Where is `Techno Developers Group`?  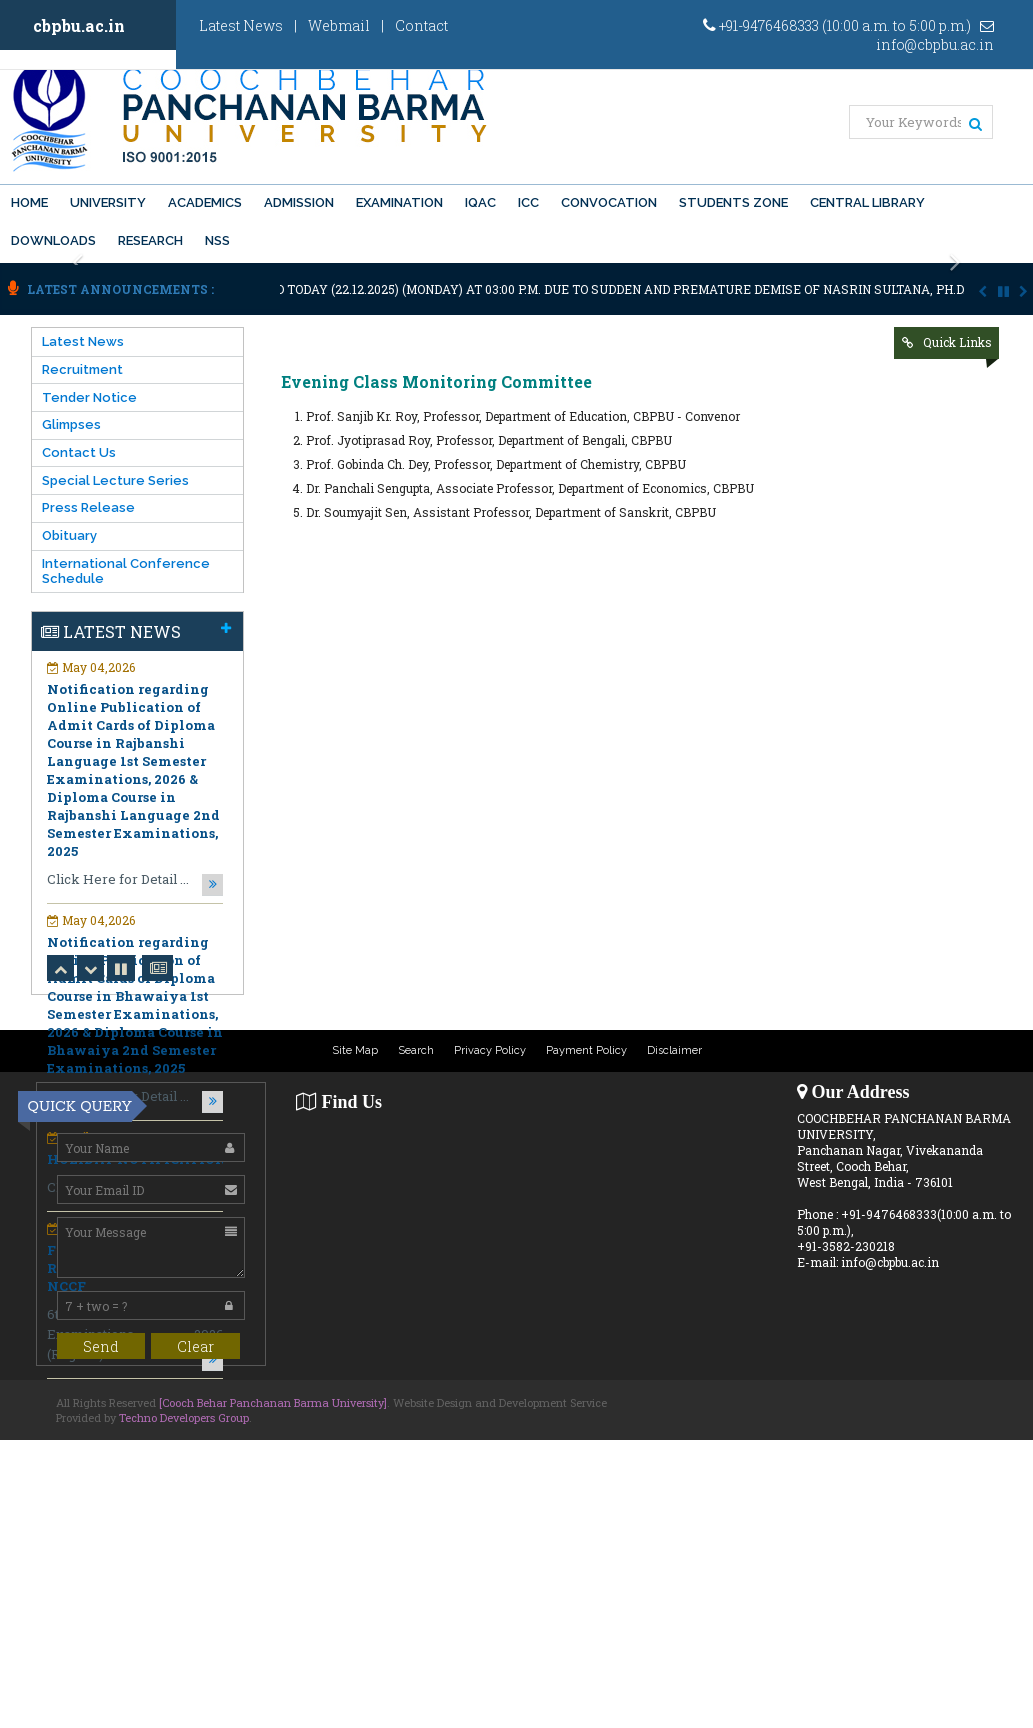 Techno Developers Group is located at coordinates (184, 1417).